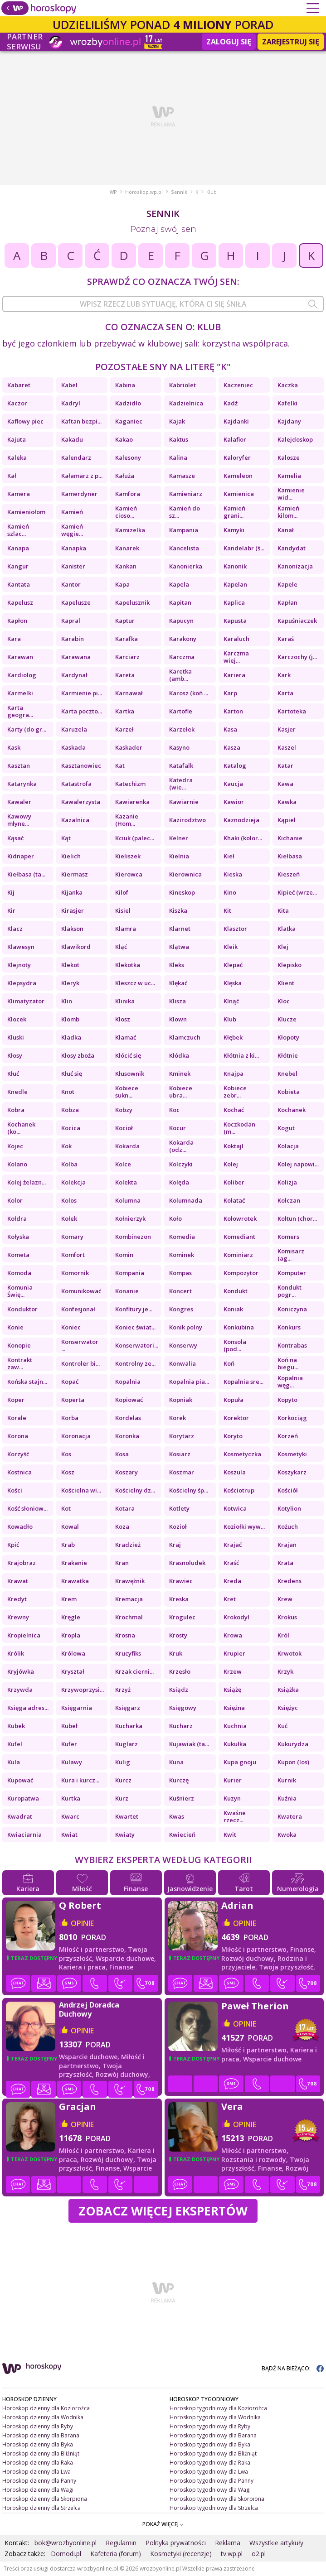 This screenshot has width=326, height=2576. I want to click on Katechizm, so click(130, 784).